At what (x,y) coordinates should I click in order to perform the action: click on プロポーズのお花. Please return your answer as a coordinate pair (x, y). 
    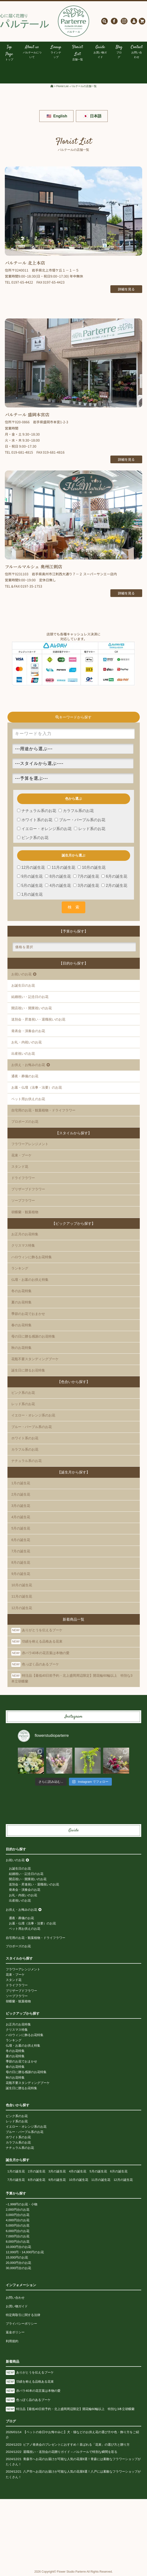
    Looking at the image, I should click on (24, 1122).